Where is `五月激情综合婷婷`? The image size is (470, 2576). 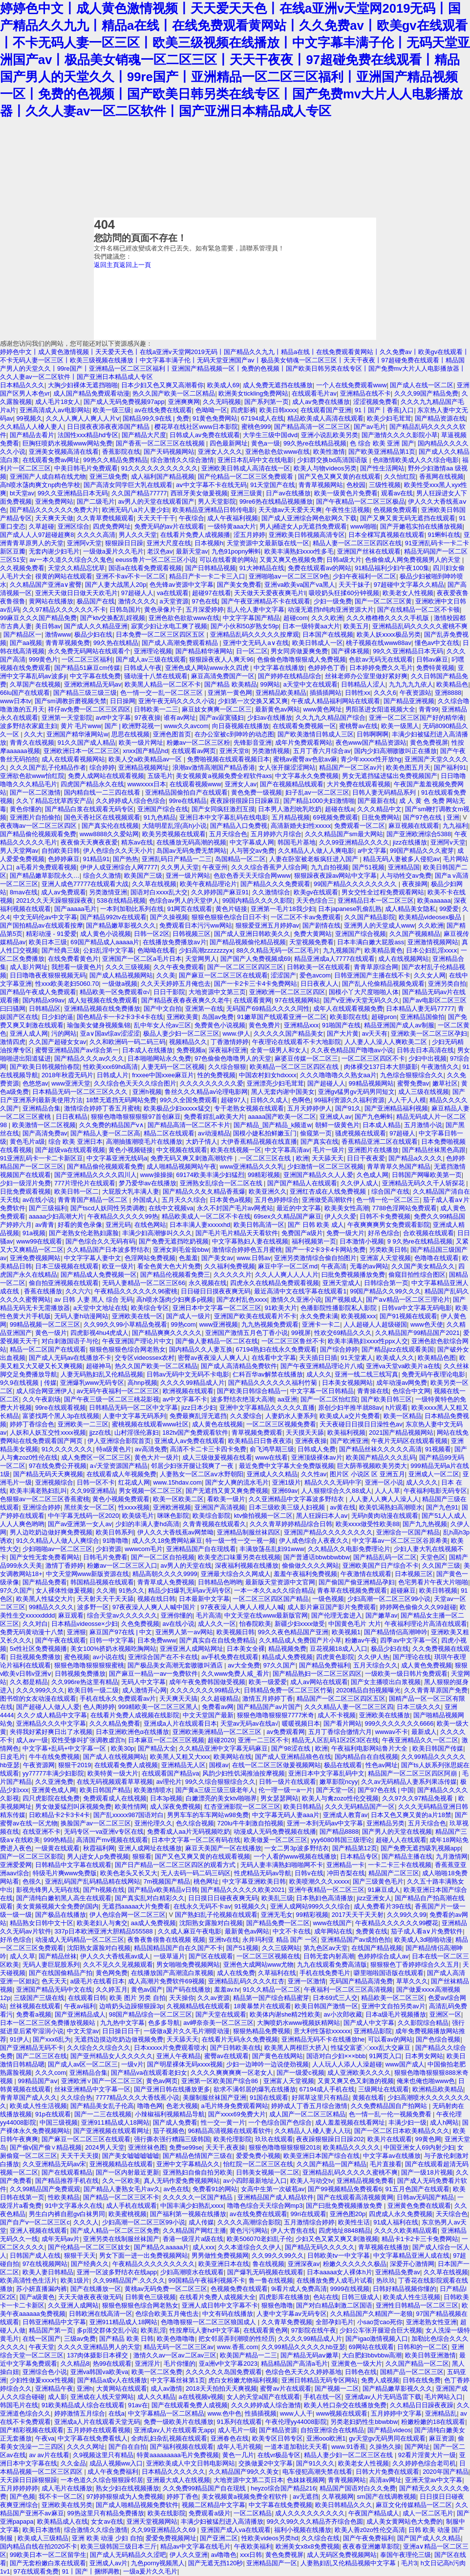 五月激情综合婷婷 is located at coordinates (309, 2222).